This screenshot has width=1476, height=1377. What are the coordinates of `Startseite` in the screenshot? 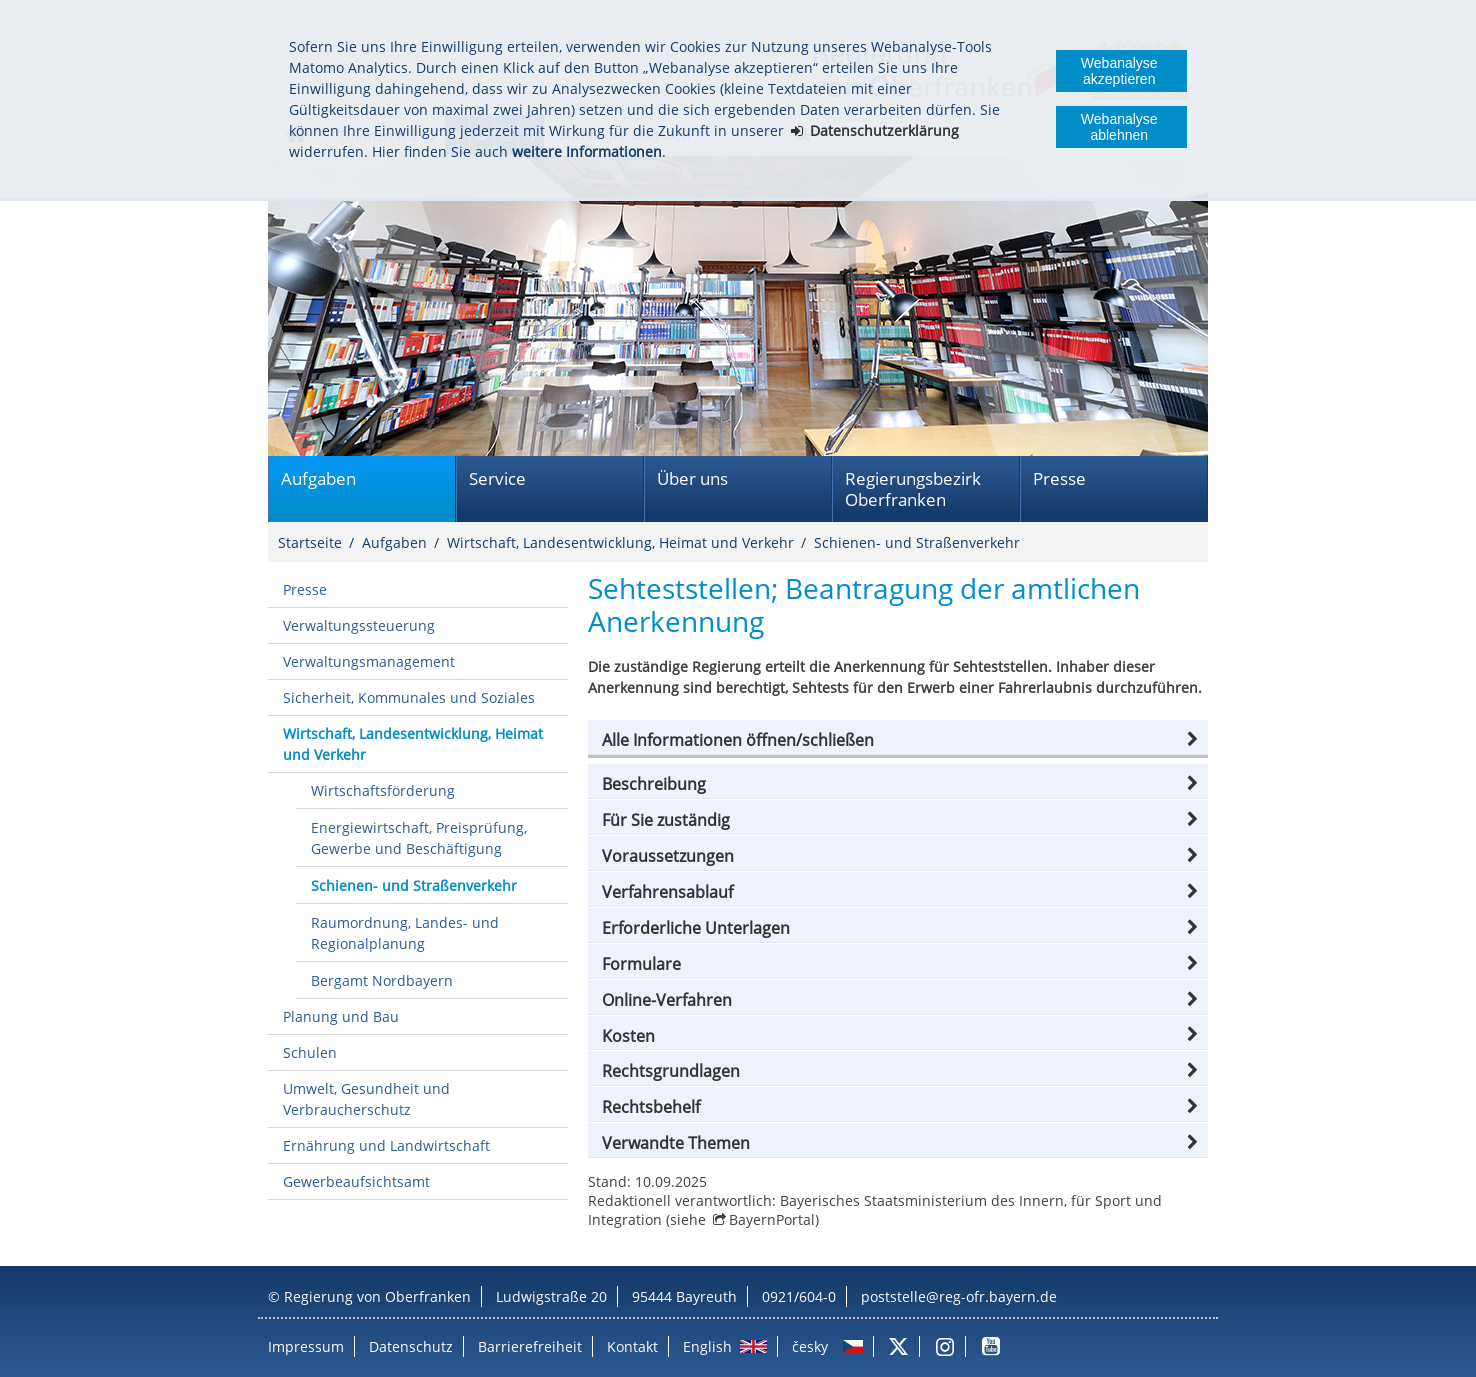 It's located at (310, 542).